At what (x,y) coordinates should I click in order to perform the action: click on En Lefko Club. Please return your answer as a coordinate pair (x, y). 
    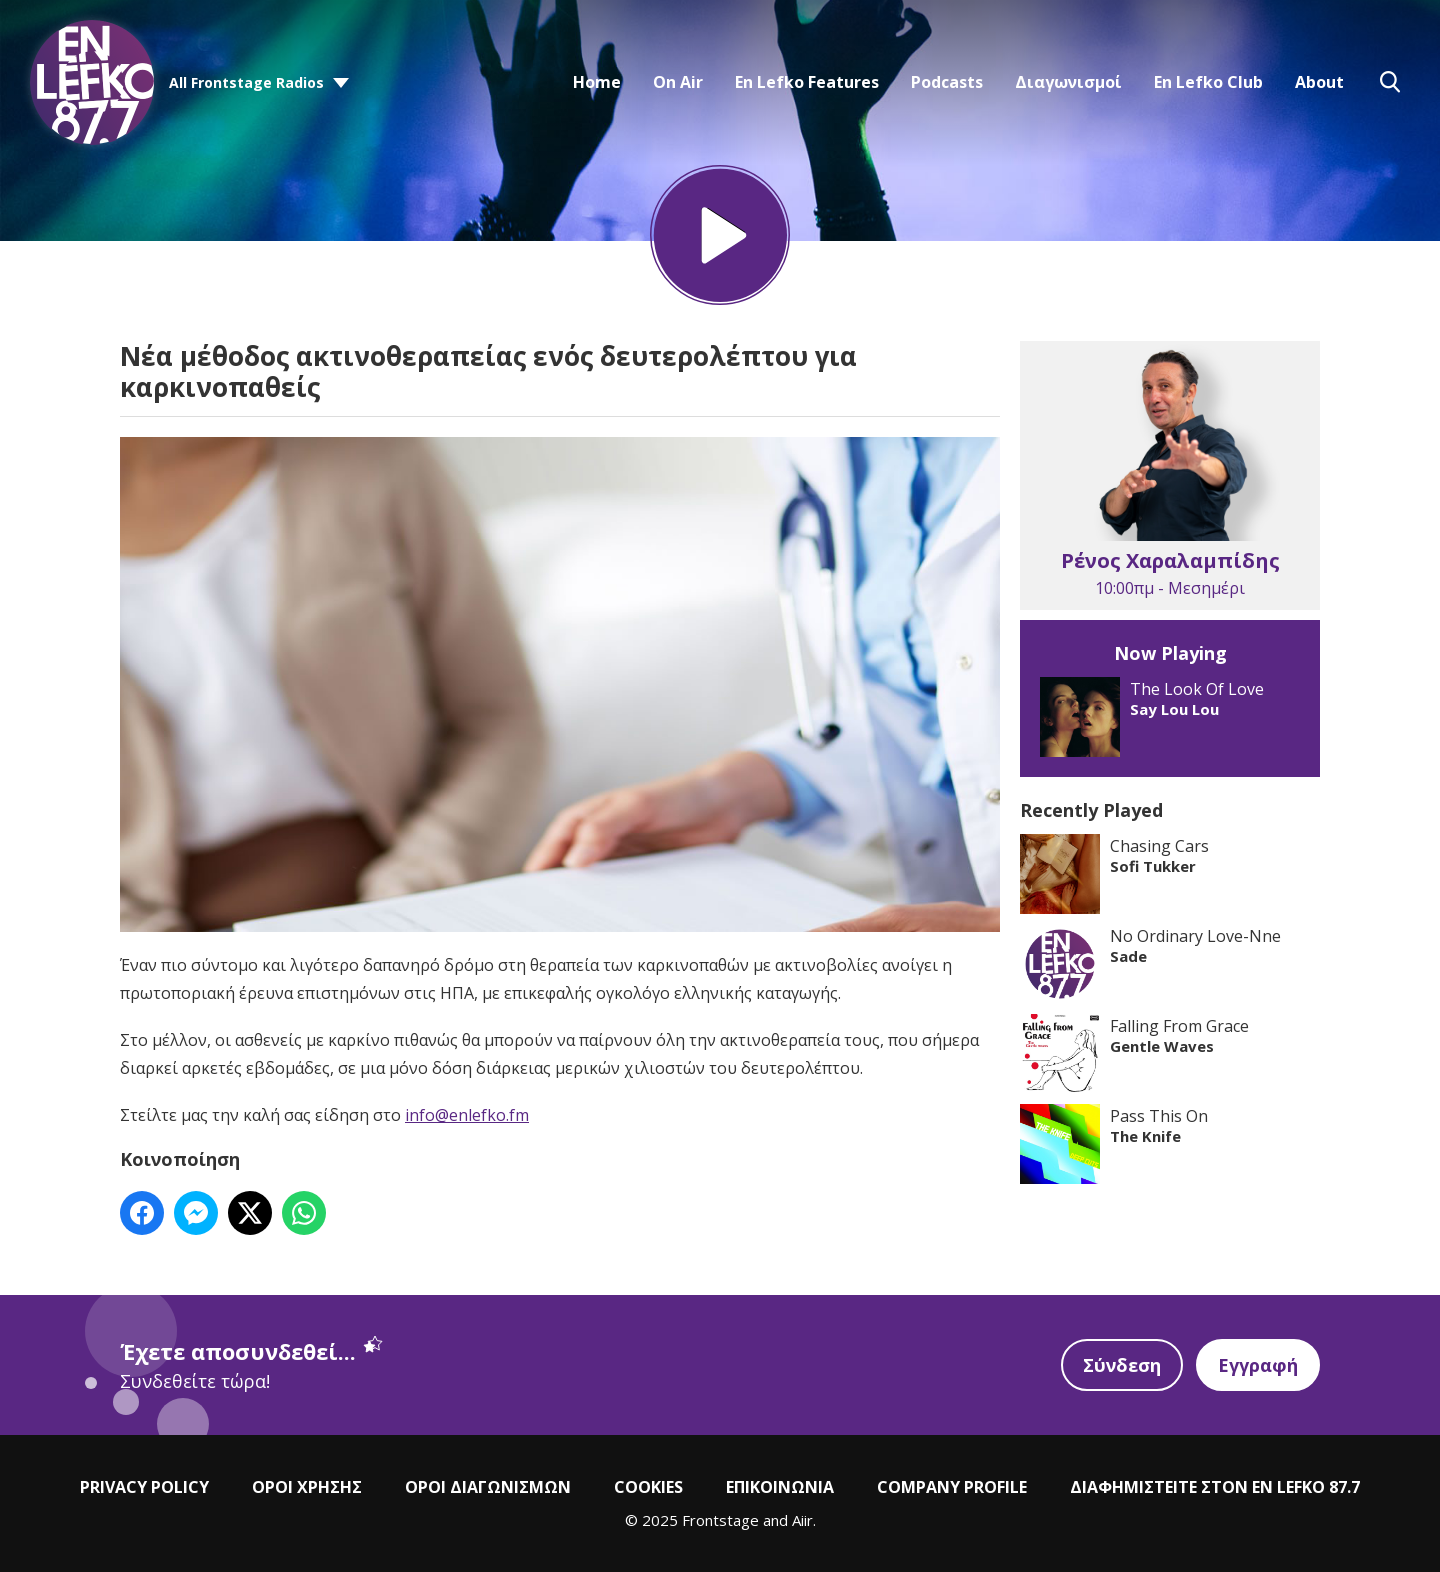
    Looking at the image, I should click on (1208, 82).